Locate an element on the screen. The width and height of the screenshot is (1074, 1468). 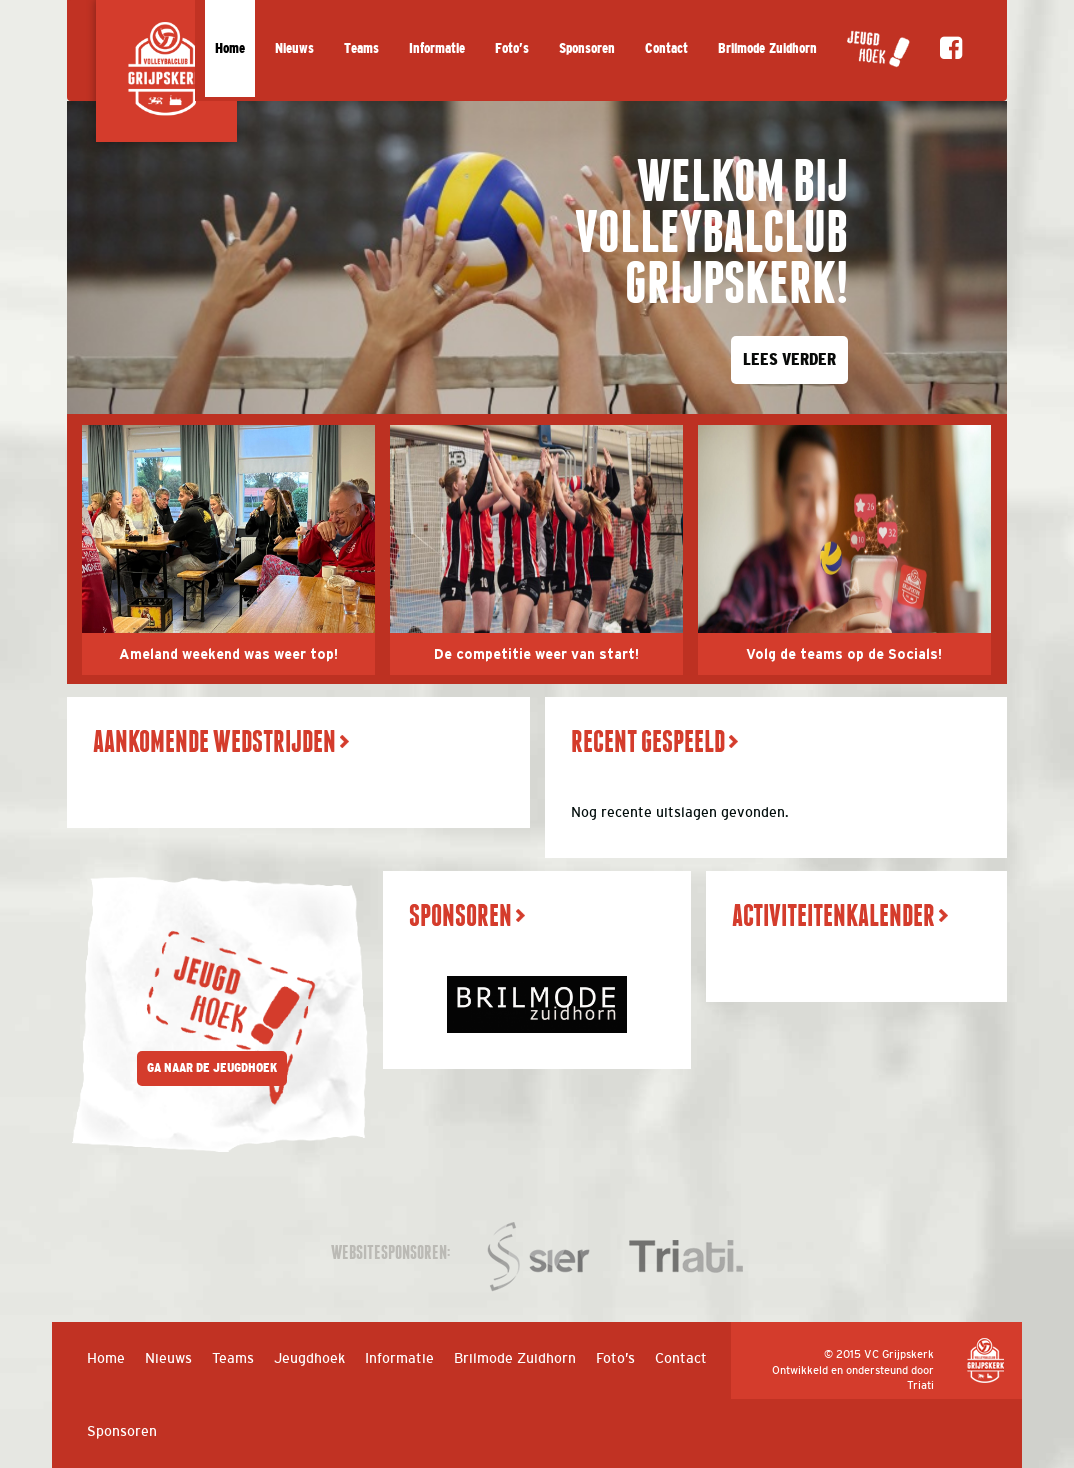
Jeugdhoek is located at coordinates (309, 1358).